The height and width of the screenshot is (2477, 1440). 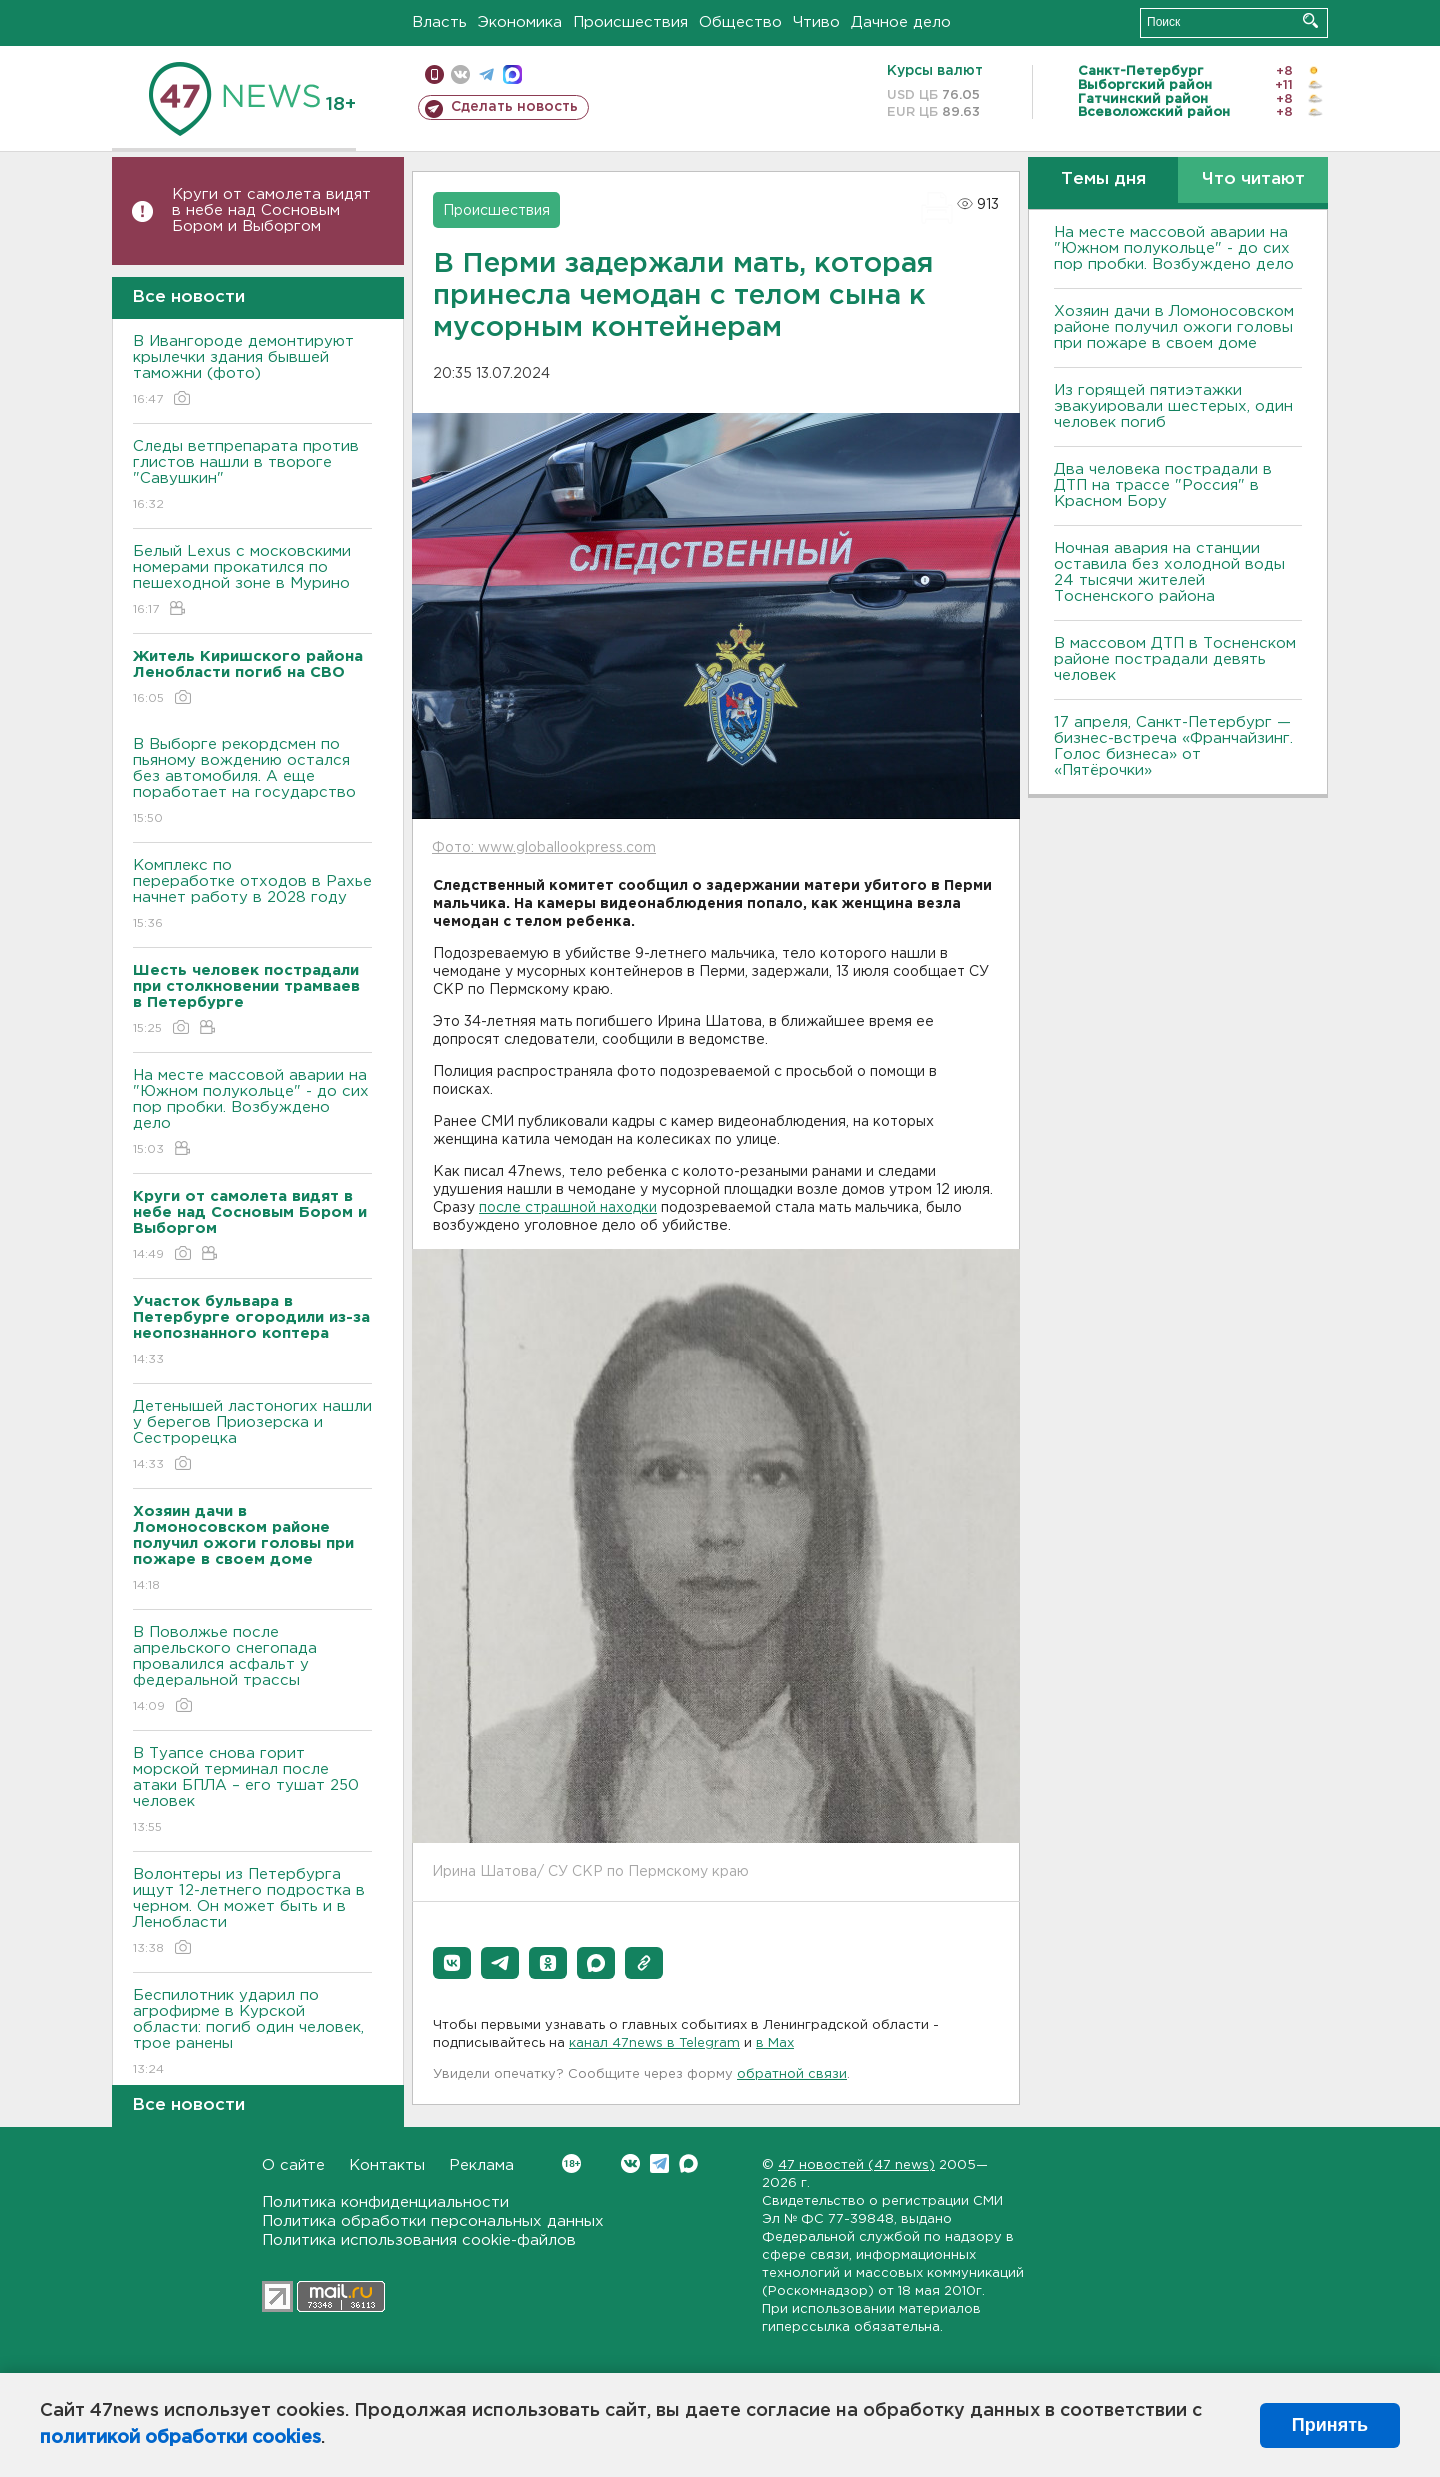 What do you see at coordinates (252, 371) in the screenshot?
I see `В Ивангороде демонтируют крылечки здания бывшей таможни (фото)` at bounding box center [252, 371].